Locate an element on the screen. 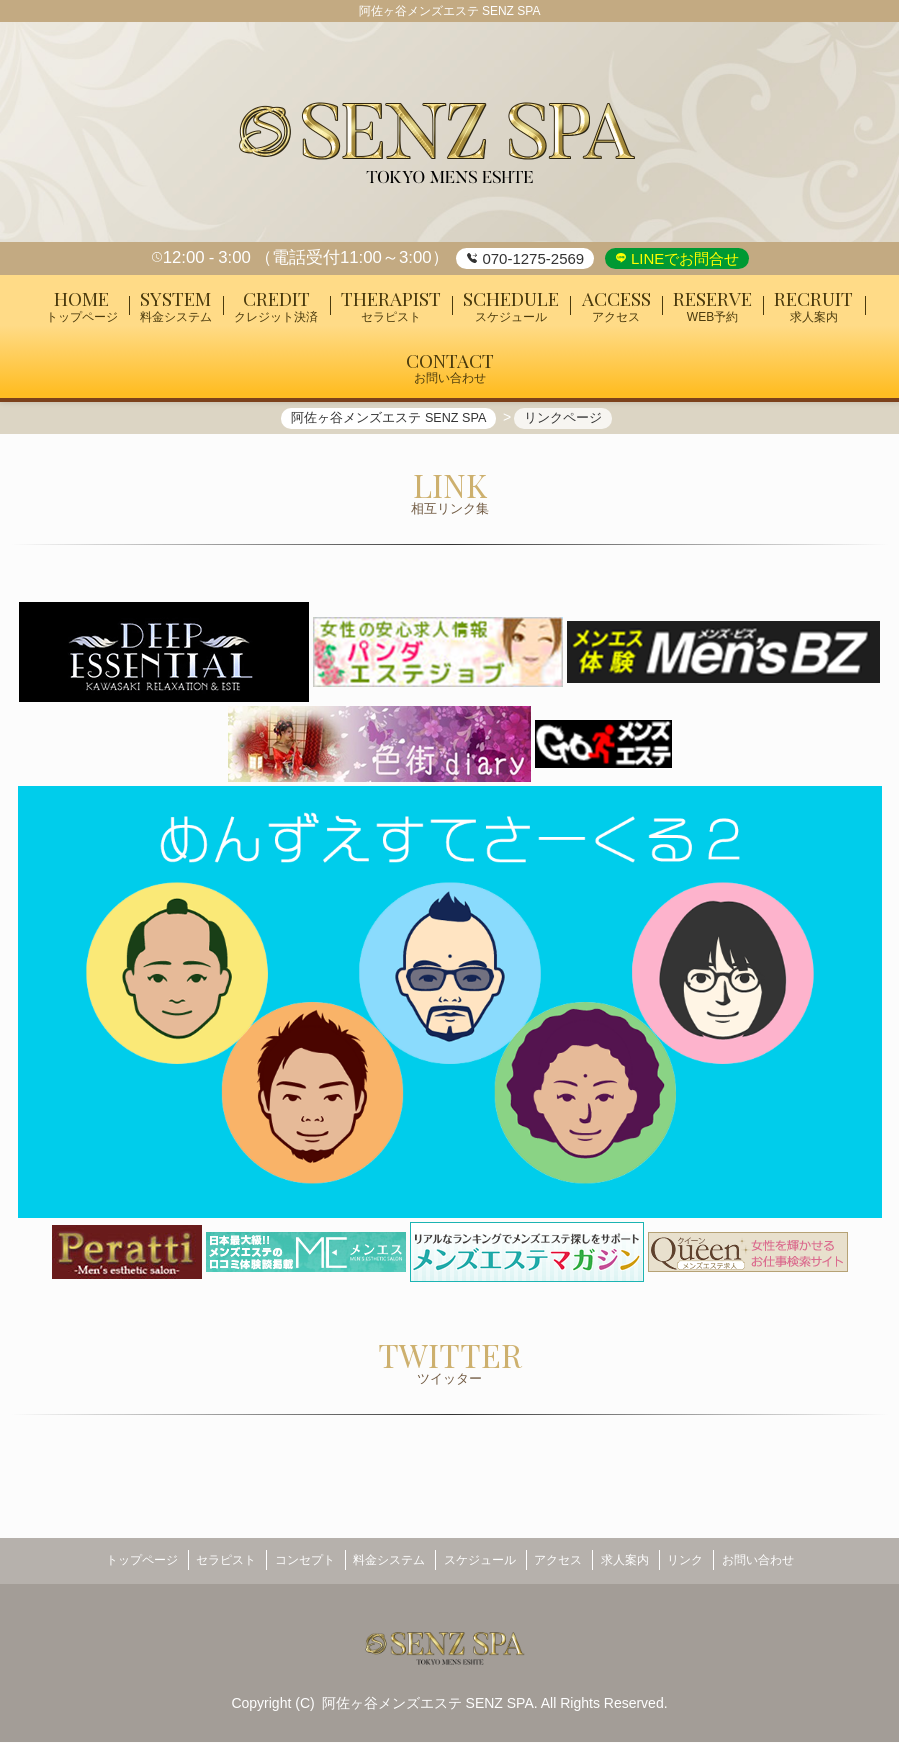 This screenshot has width=899, height=1743. お問い合わせ is located at coordinates (793, 1566).